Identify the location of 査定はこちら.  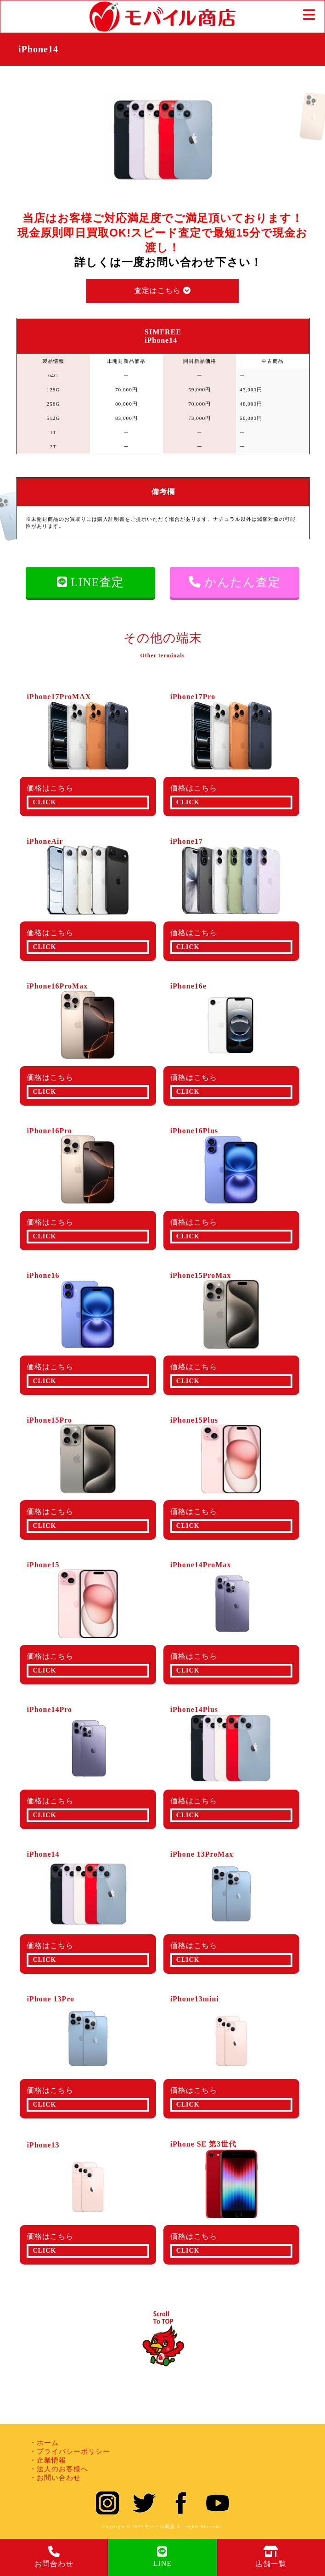
(162, 290).